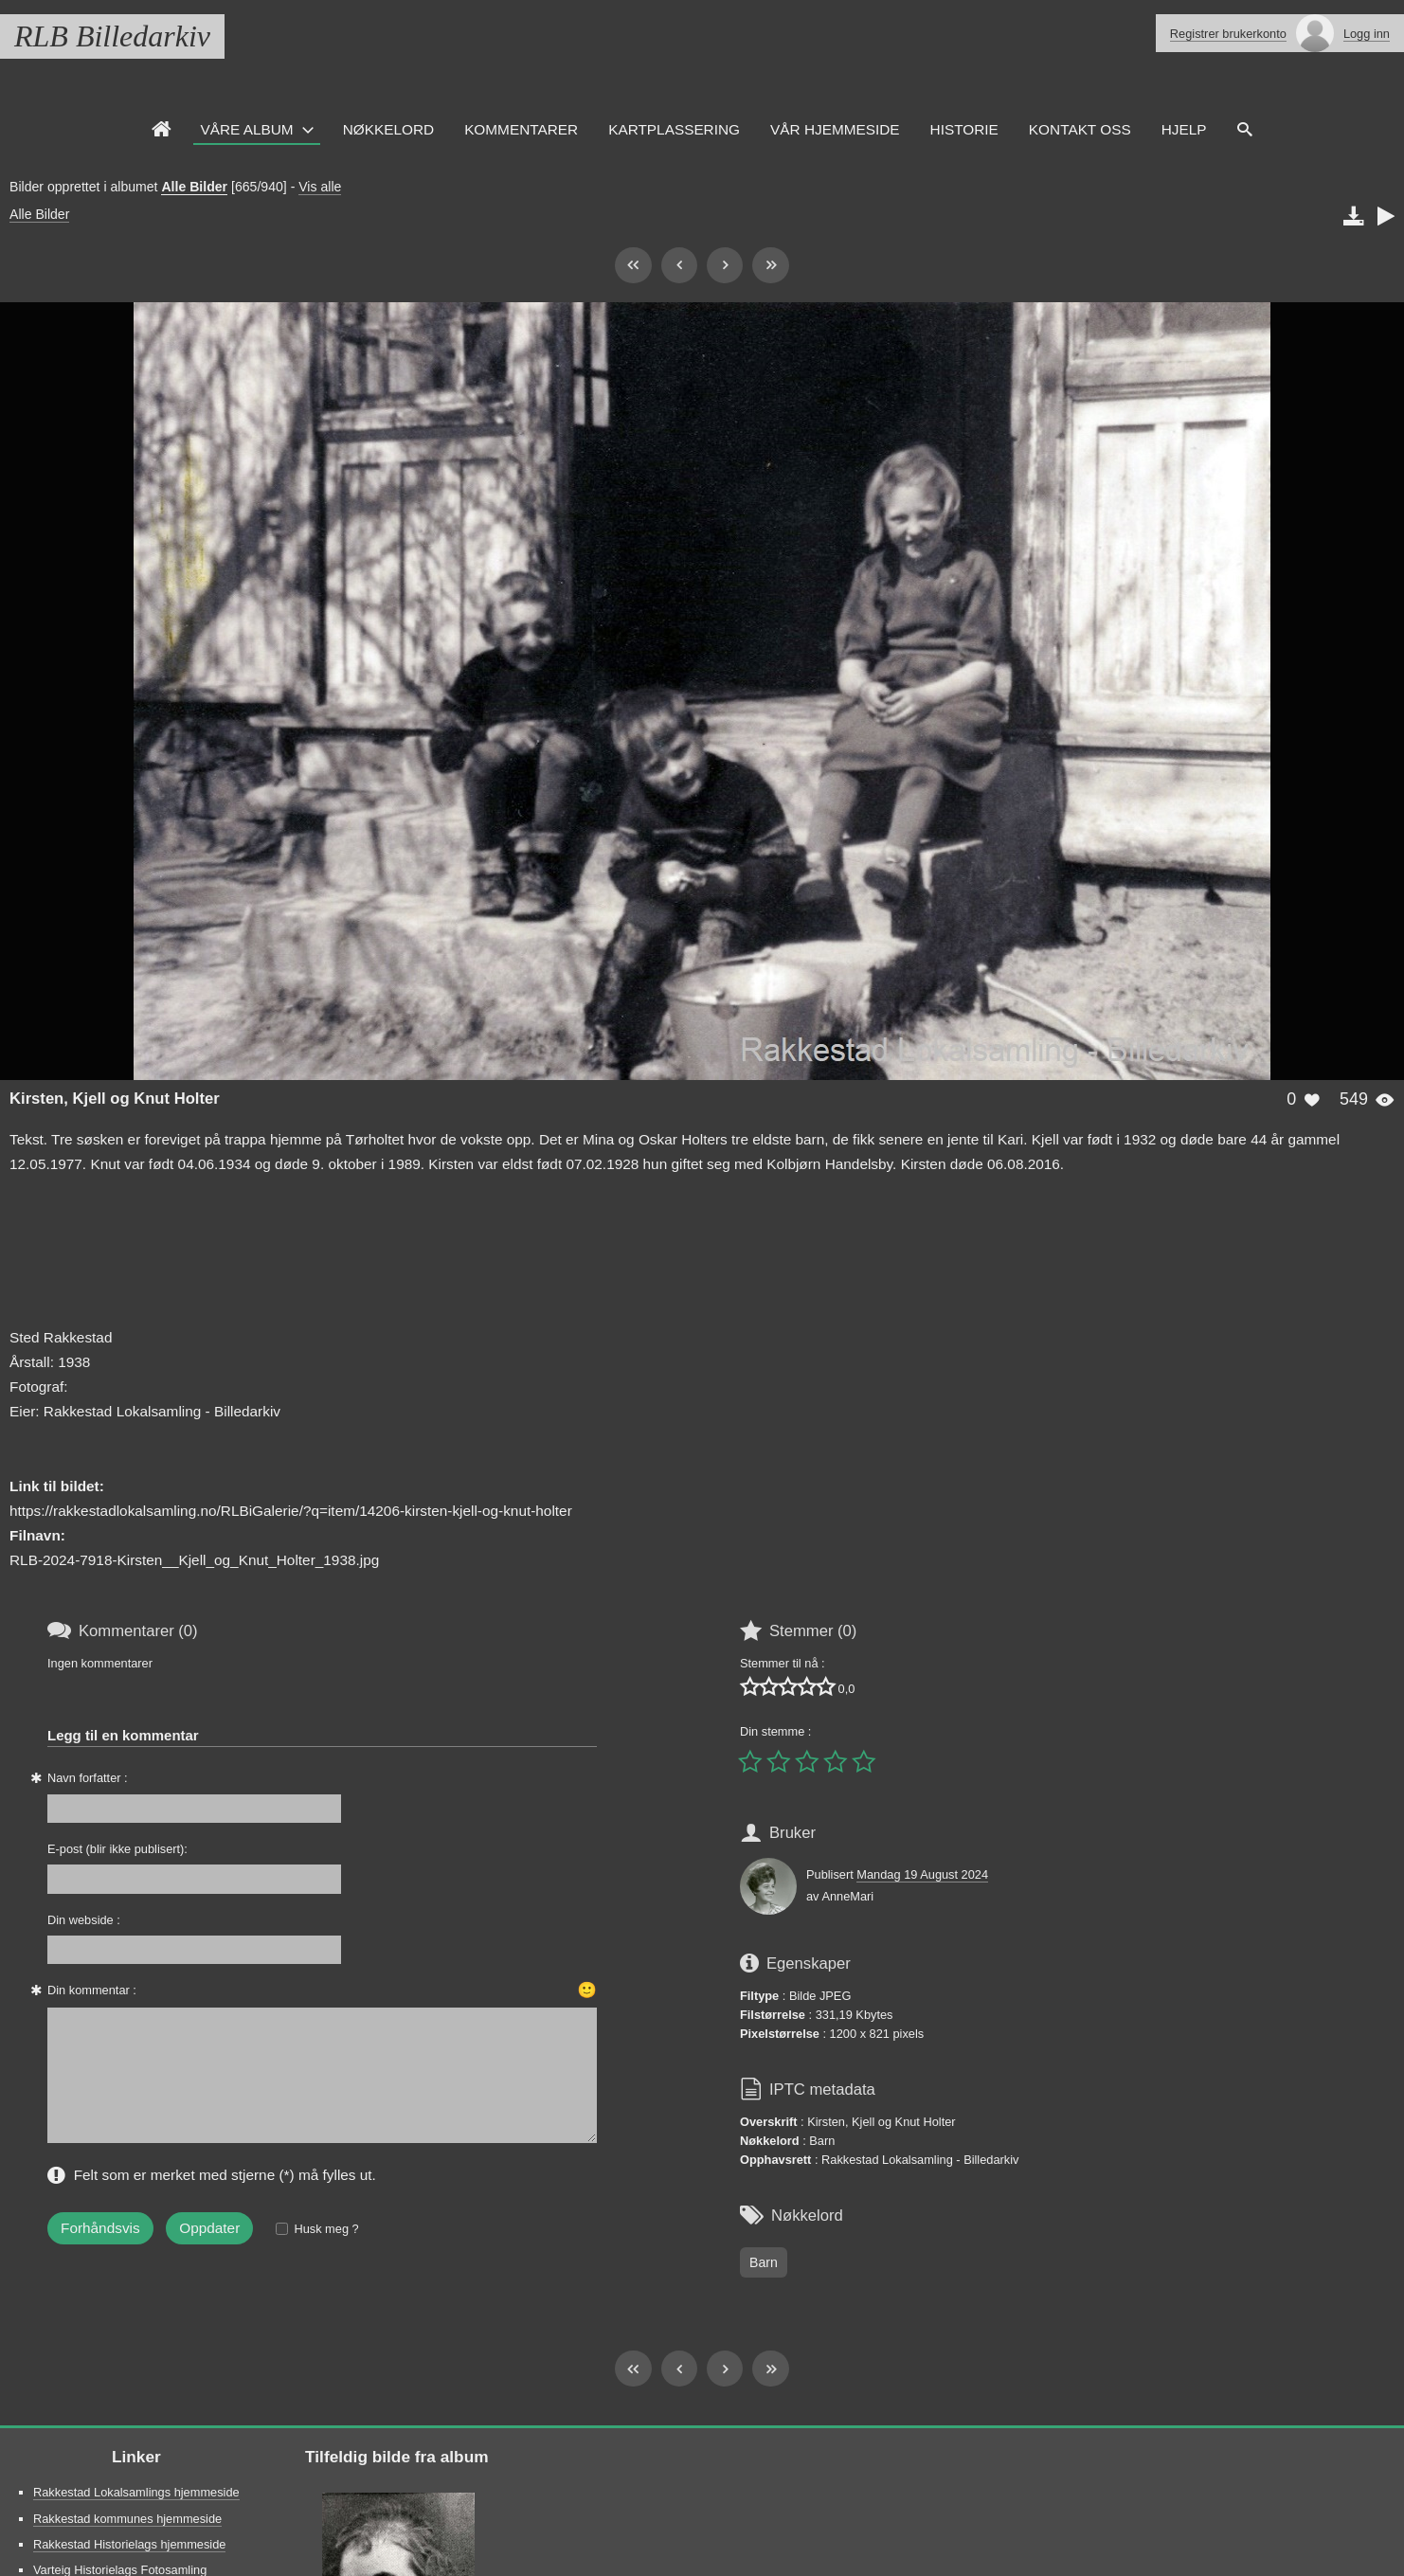 The height and width of the screenshot is (2576, 1404). I want to click on Navn forfatter :, so click(87, 1778).